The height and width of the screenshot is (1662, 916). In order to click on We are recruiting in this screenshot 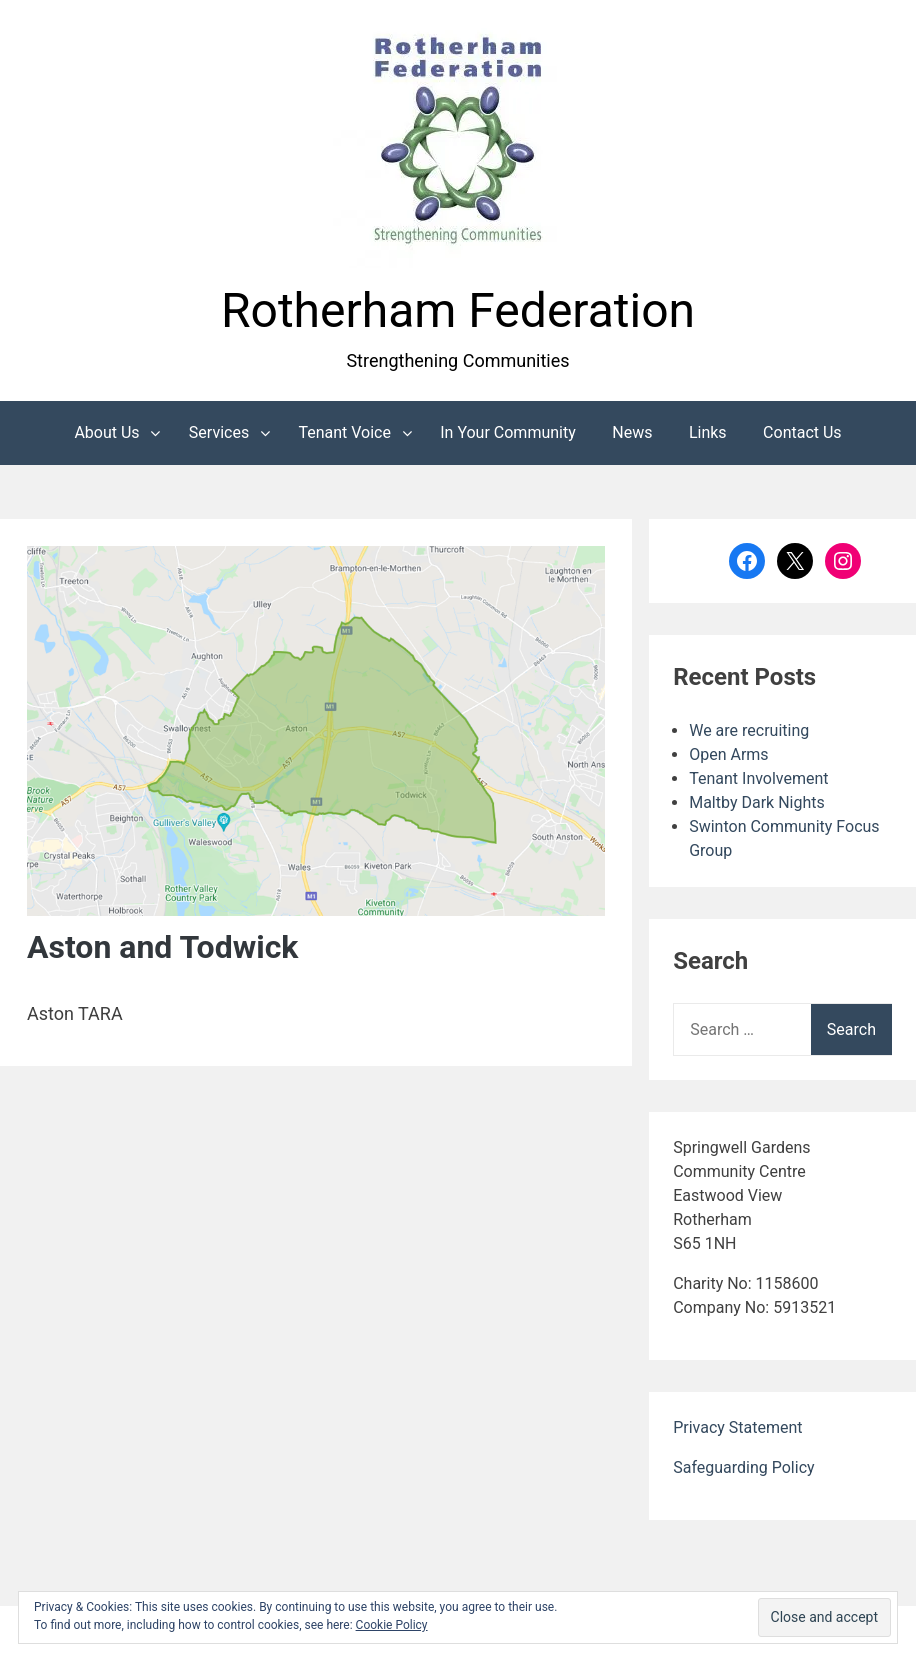, I will do `click(749, 730)`.